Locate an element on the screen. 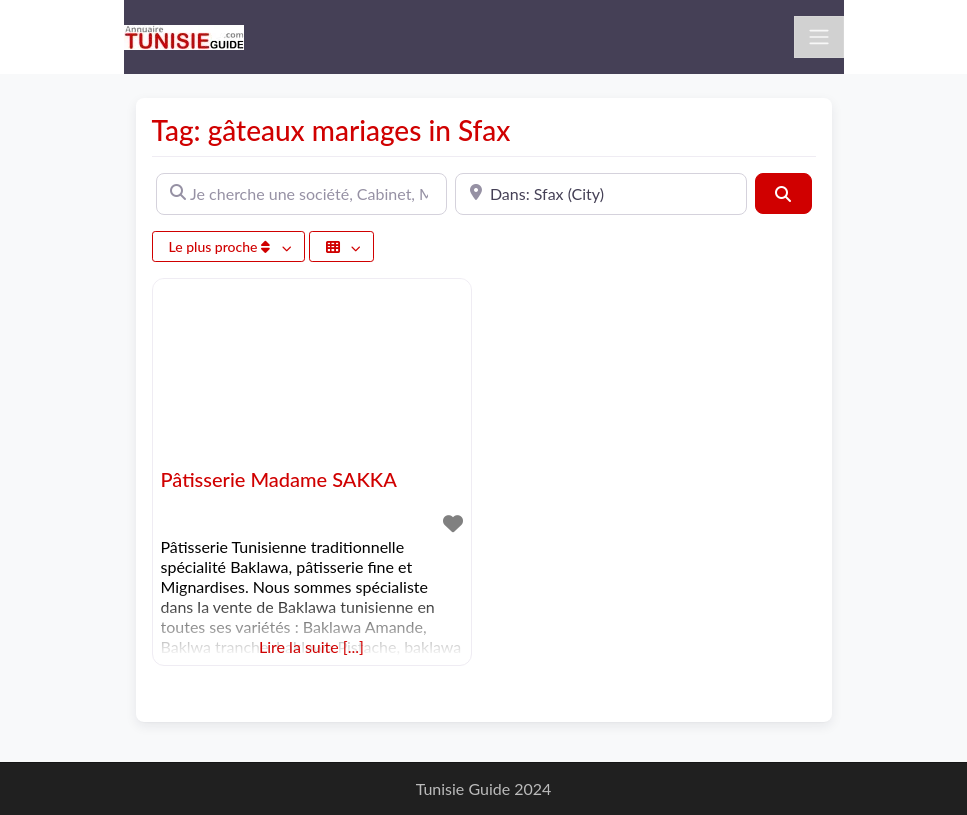 This screenshot has height=815, width=967. [Je cherche une société, Cabinet, Magasin ...] is located at coordinates (302, 194).